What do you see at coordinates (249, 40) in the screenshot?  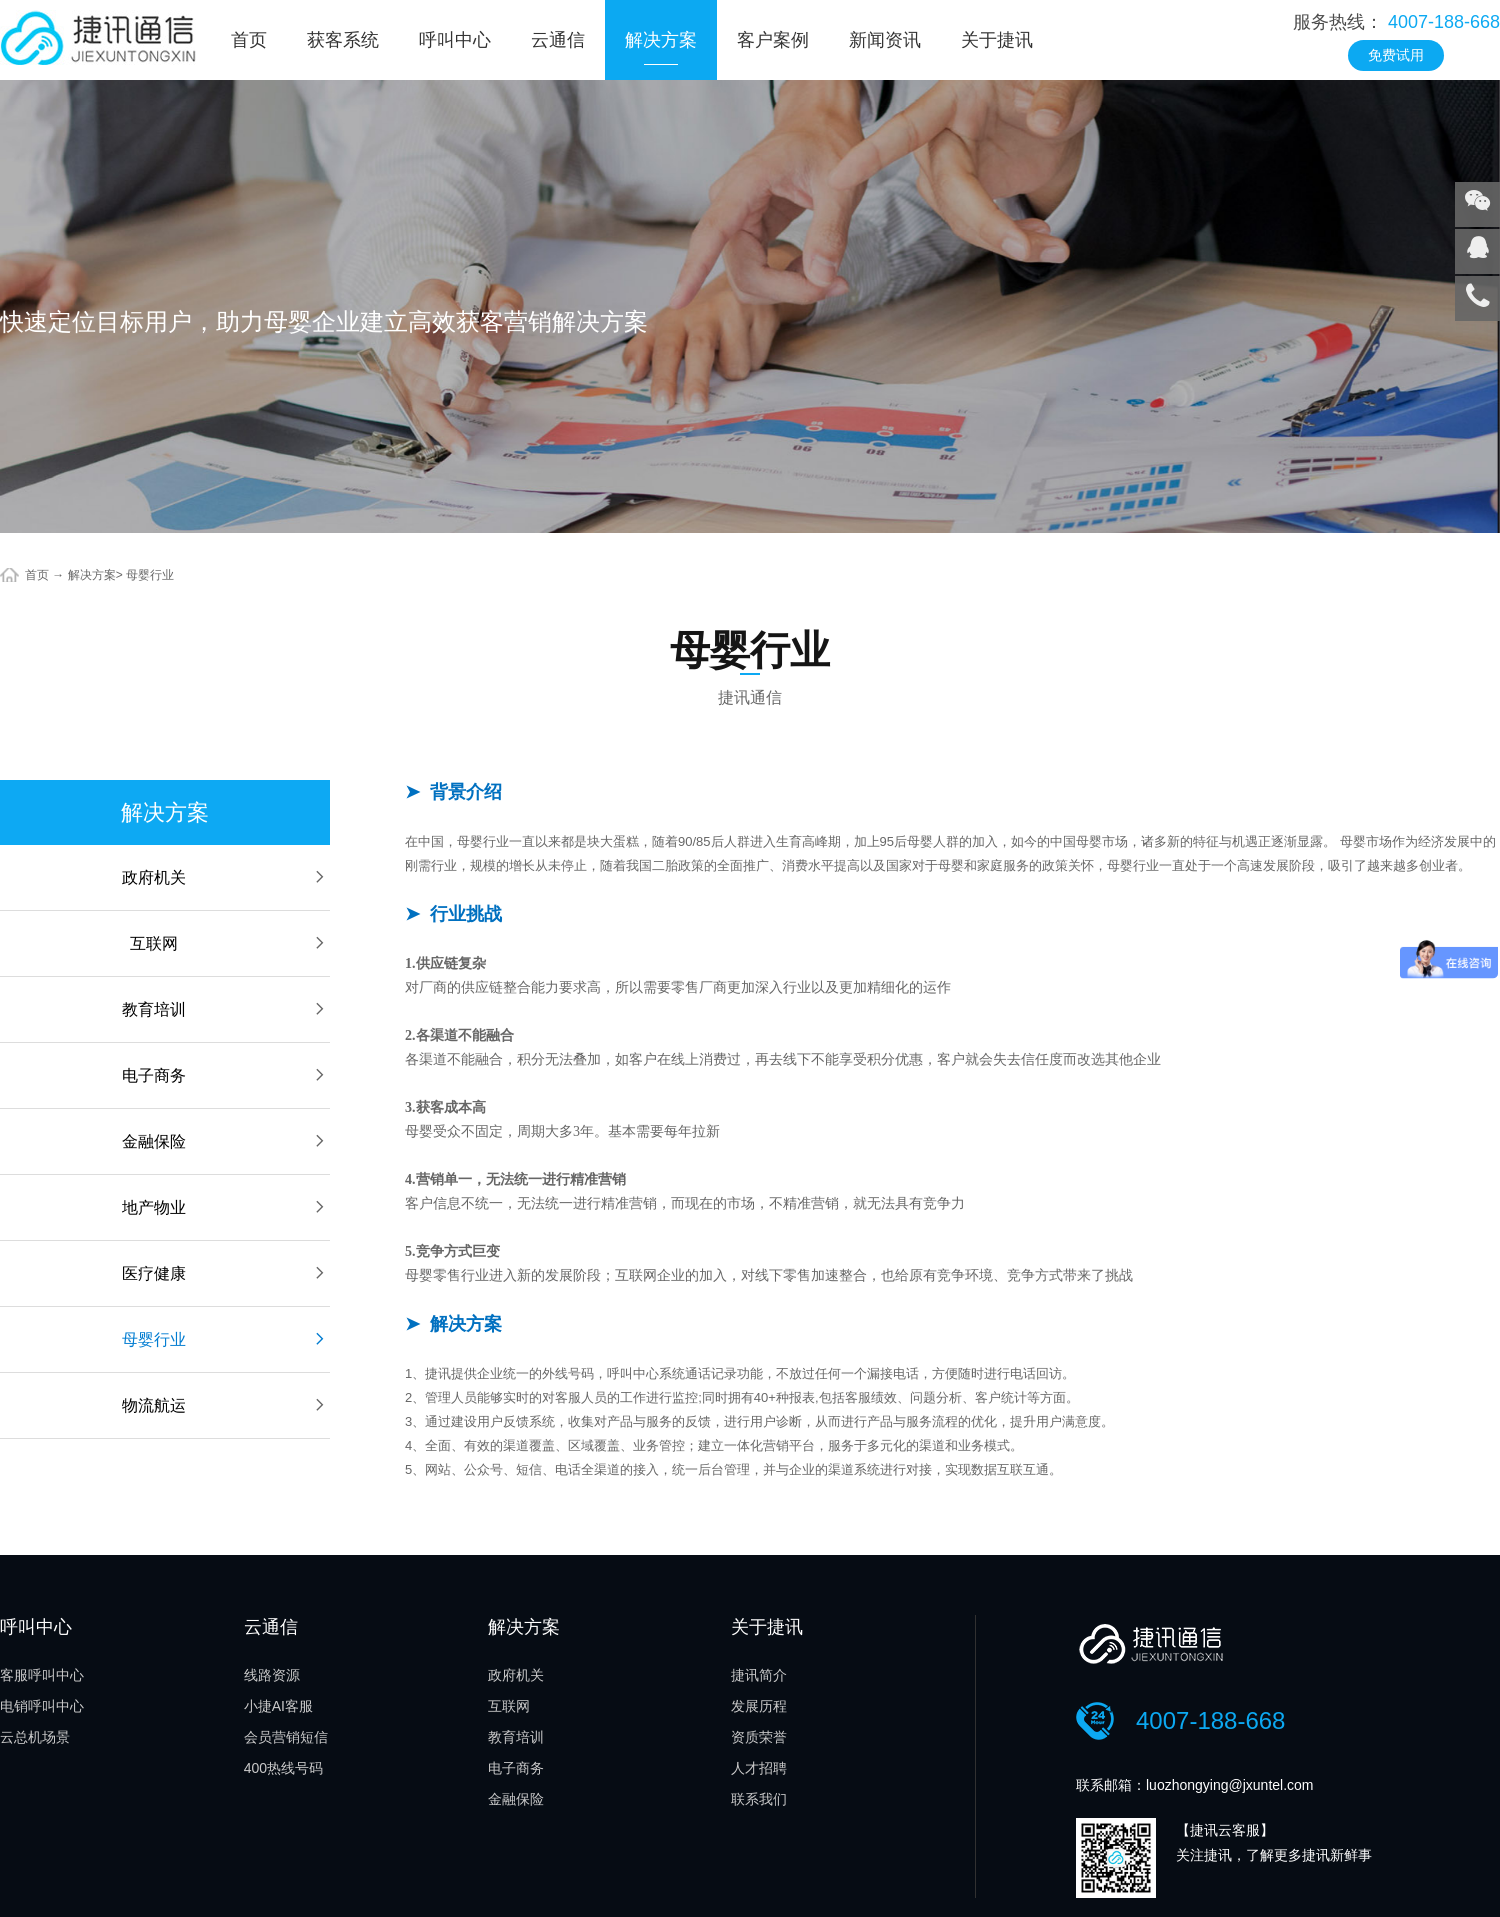 I see `首页` at bounding box center [249, 40].